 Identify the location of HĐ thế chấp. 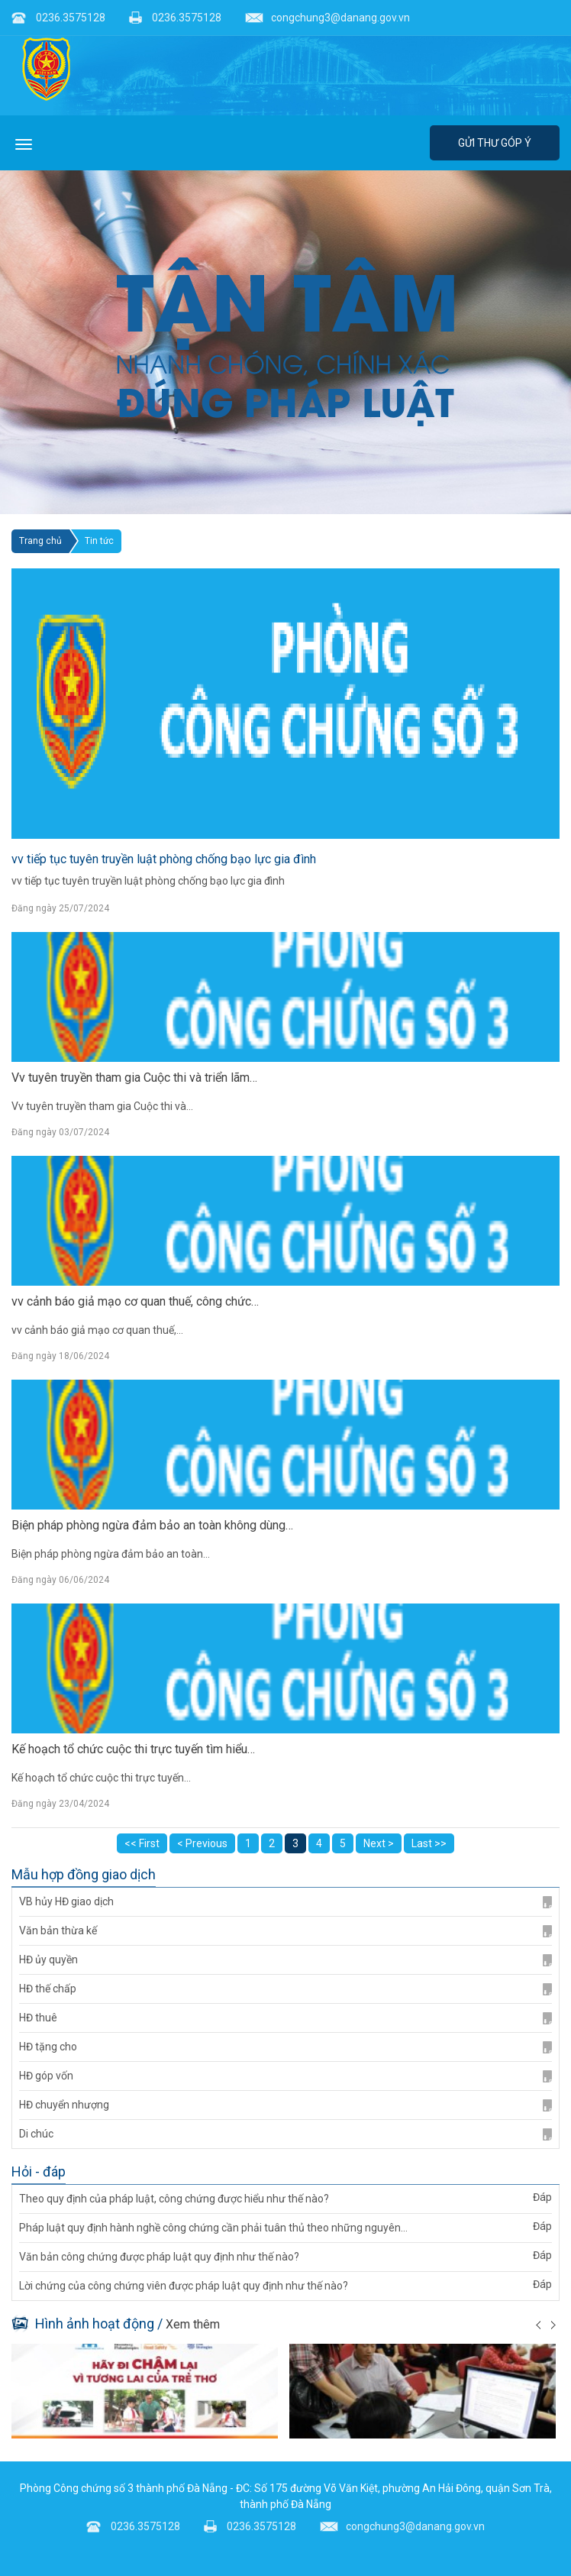
(285, 1988).